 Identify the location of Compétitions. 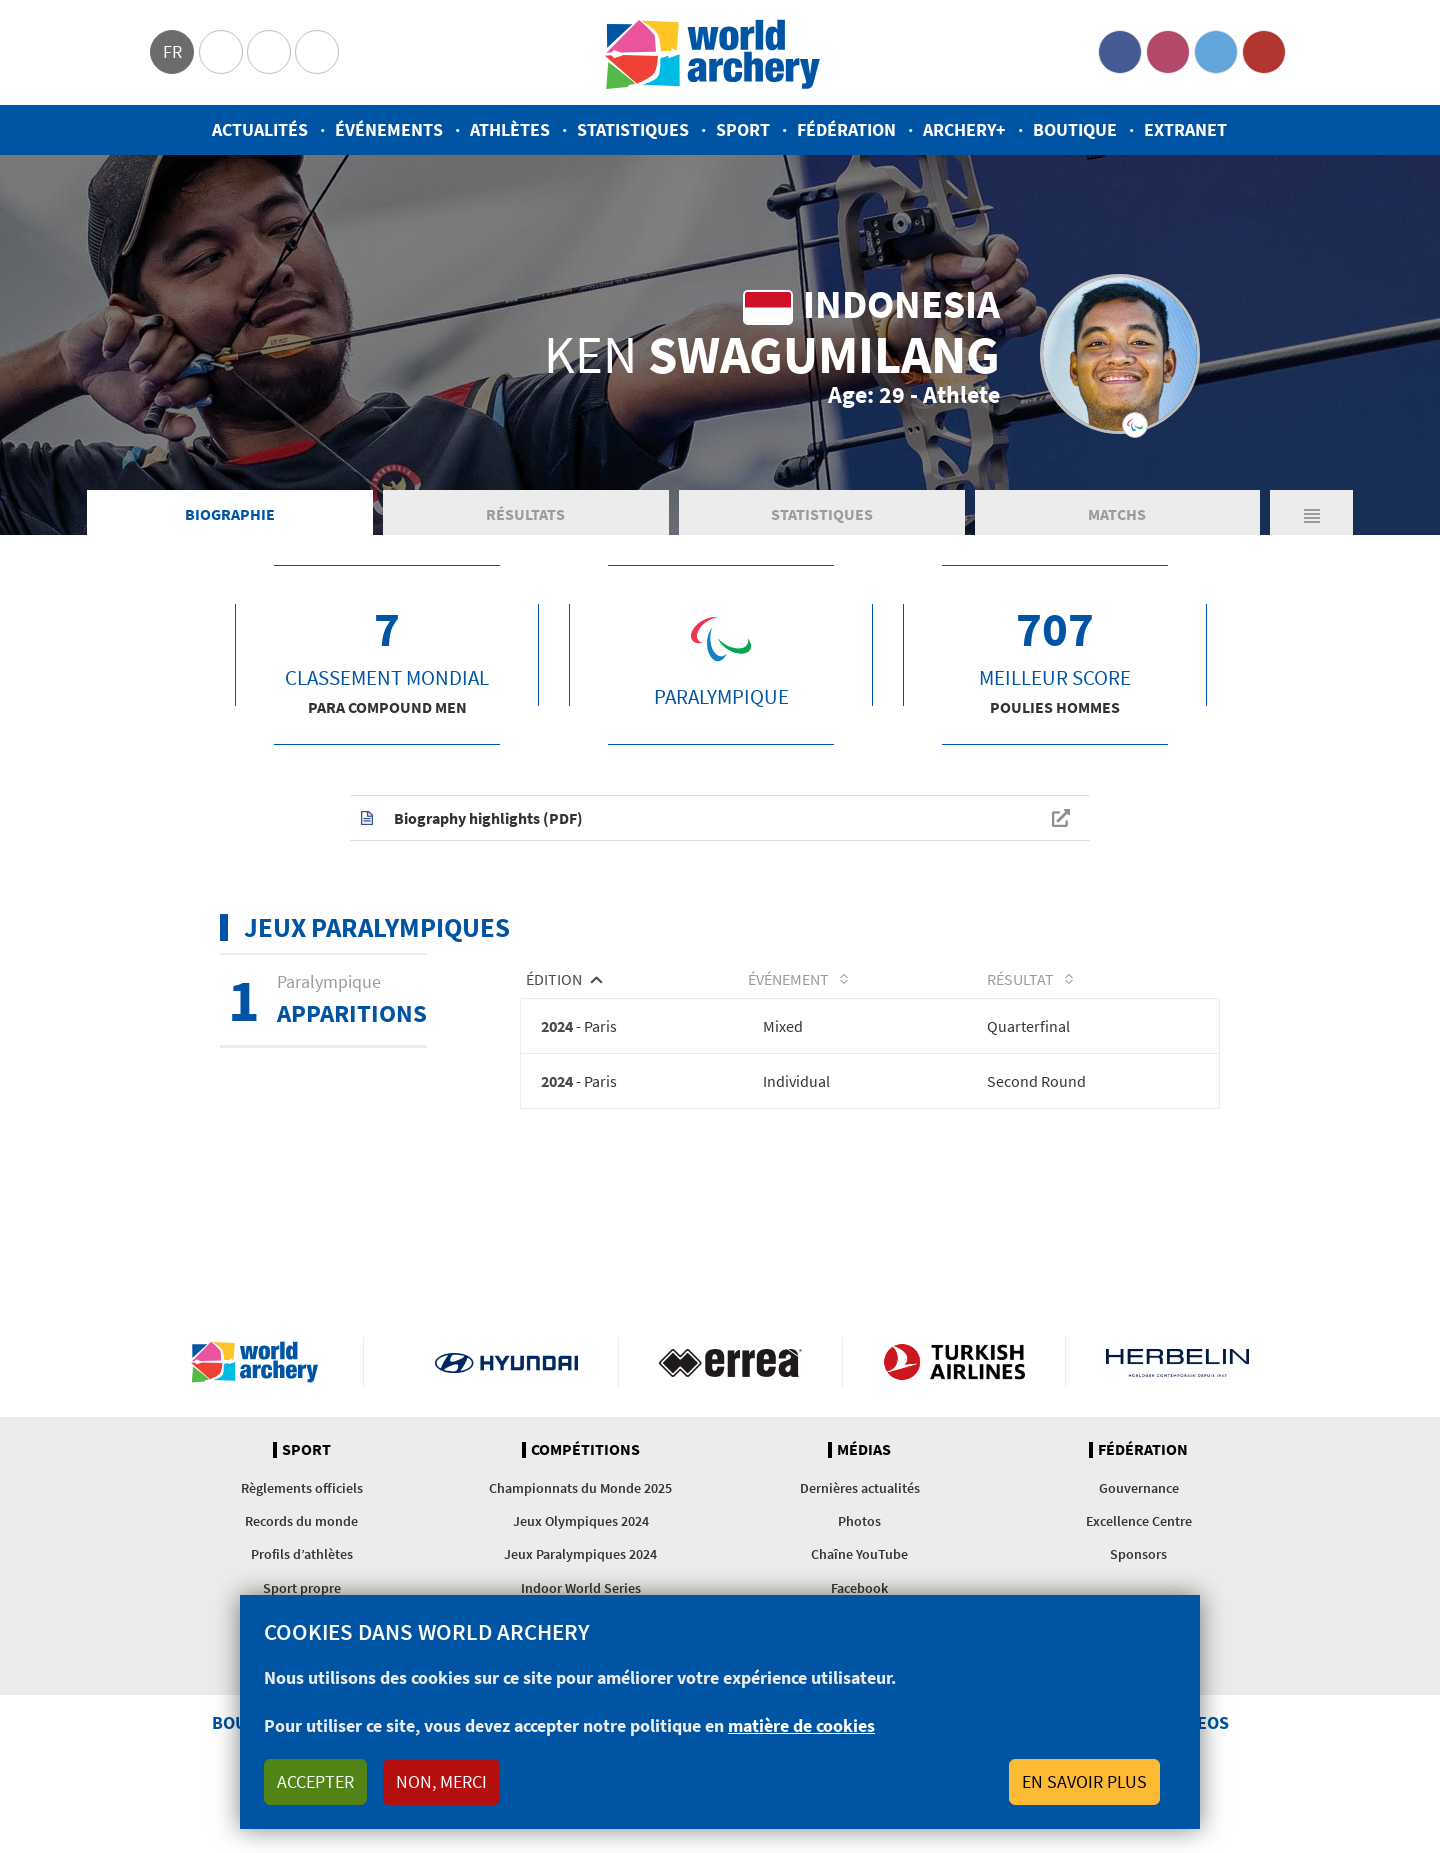
(585, 1450).